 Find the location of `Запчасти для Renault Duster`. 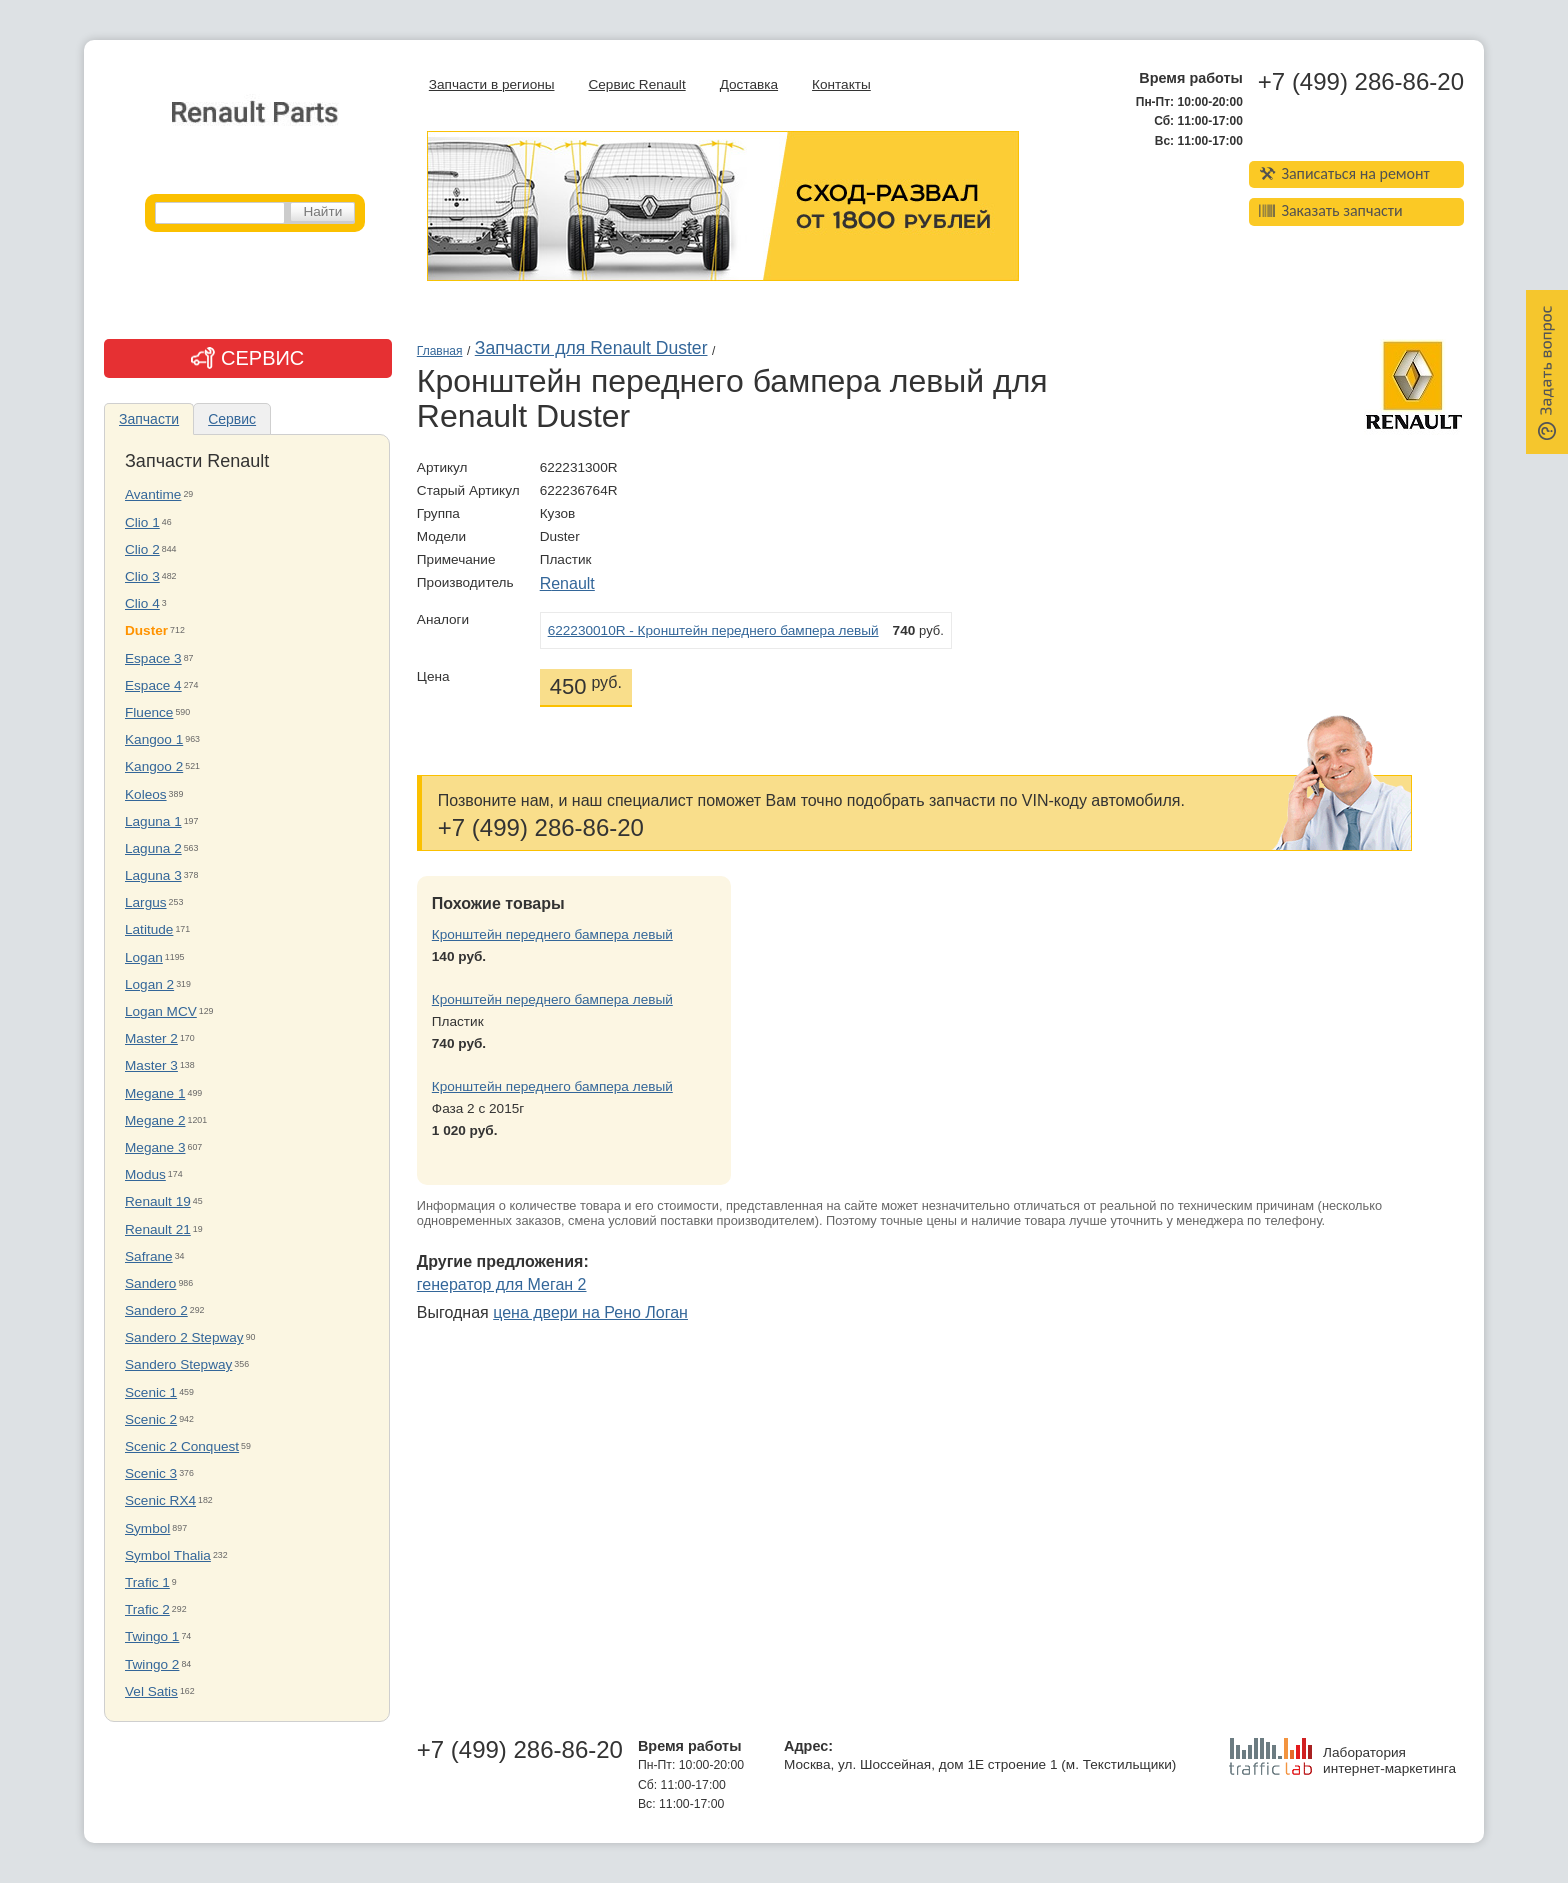

Запчасти для Renault Duster is located at coordinates (591, 348).